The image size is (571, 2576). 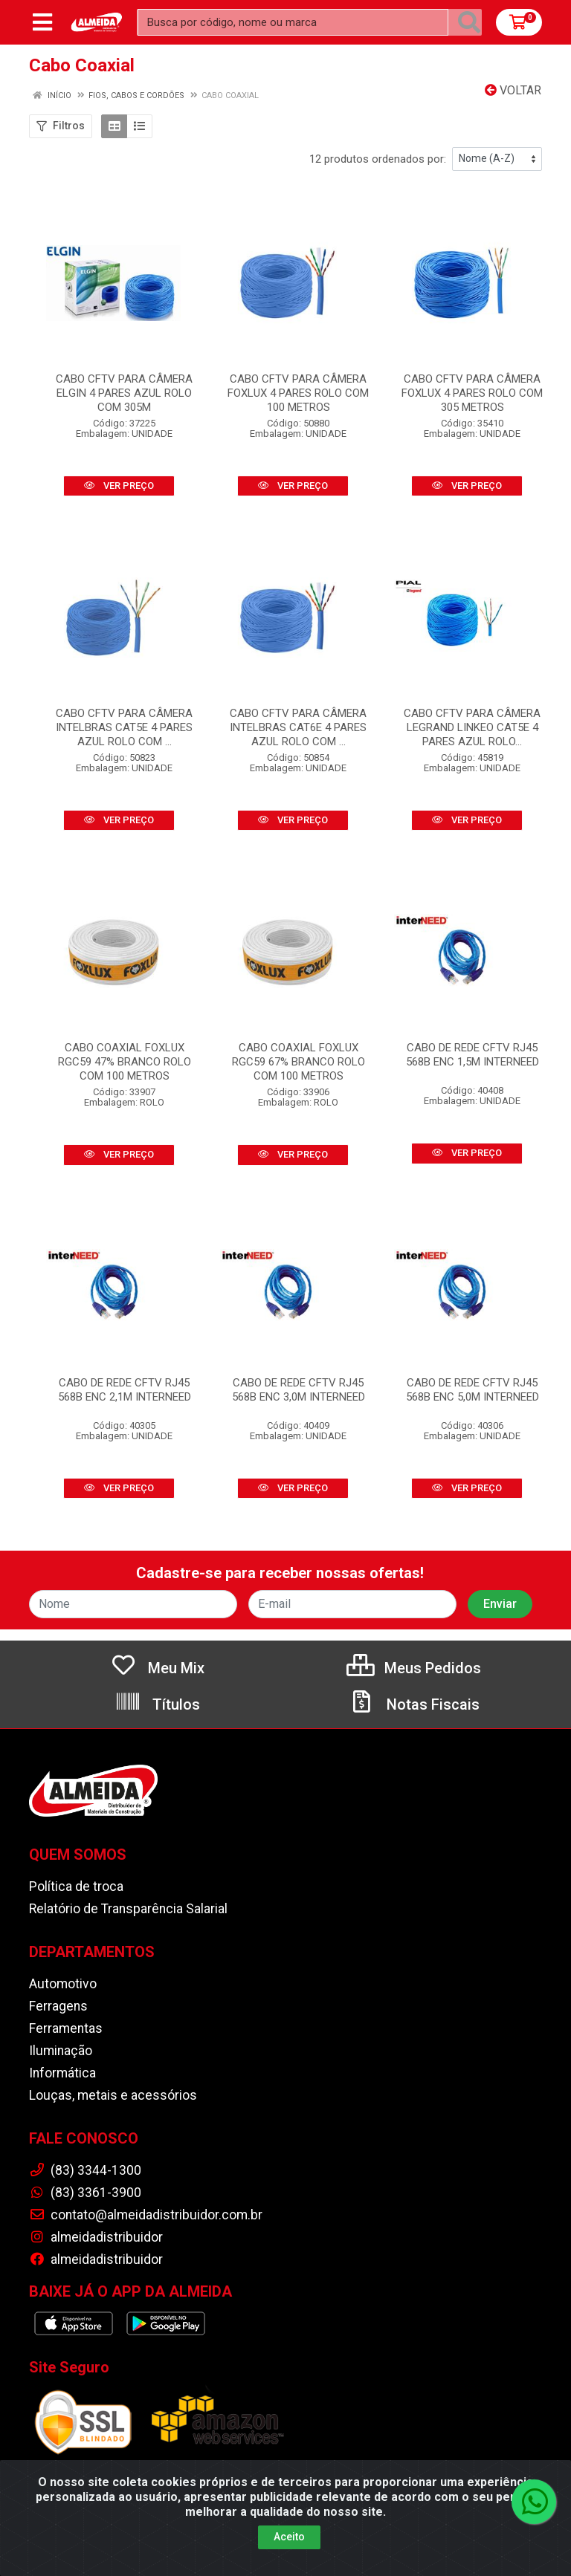 I want to click on 12 produtos ordenados por:, so click(x=377, y=159).